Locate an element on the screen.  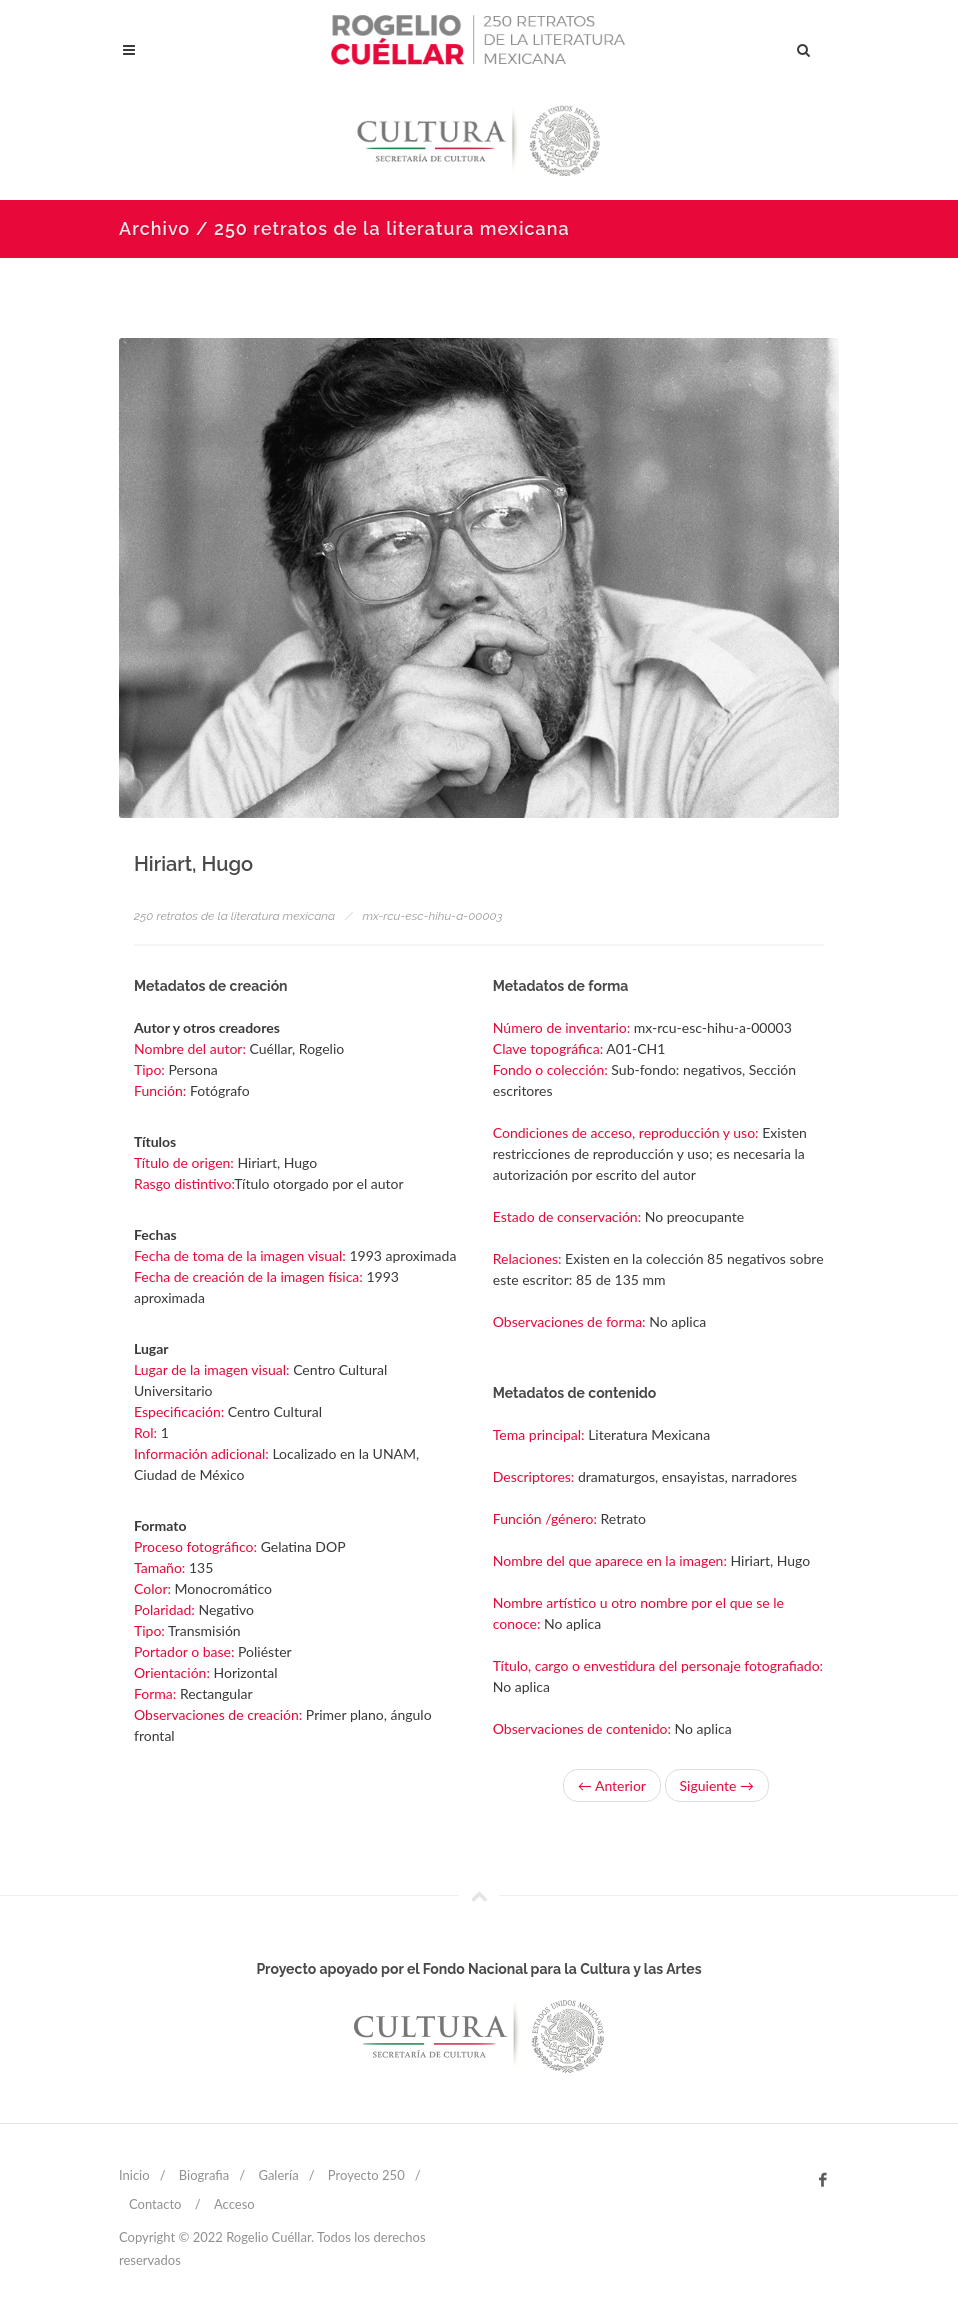
250 retratos de la literatura mexicana is located at coordinates (234, 916).